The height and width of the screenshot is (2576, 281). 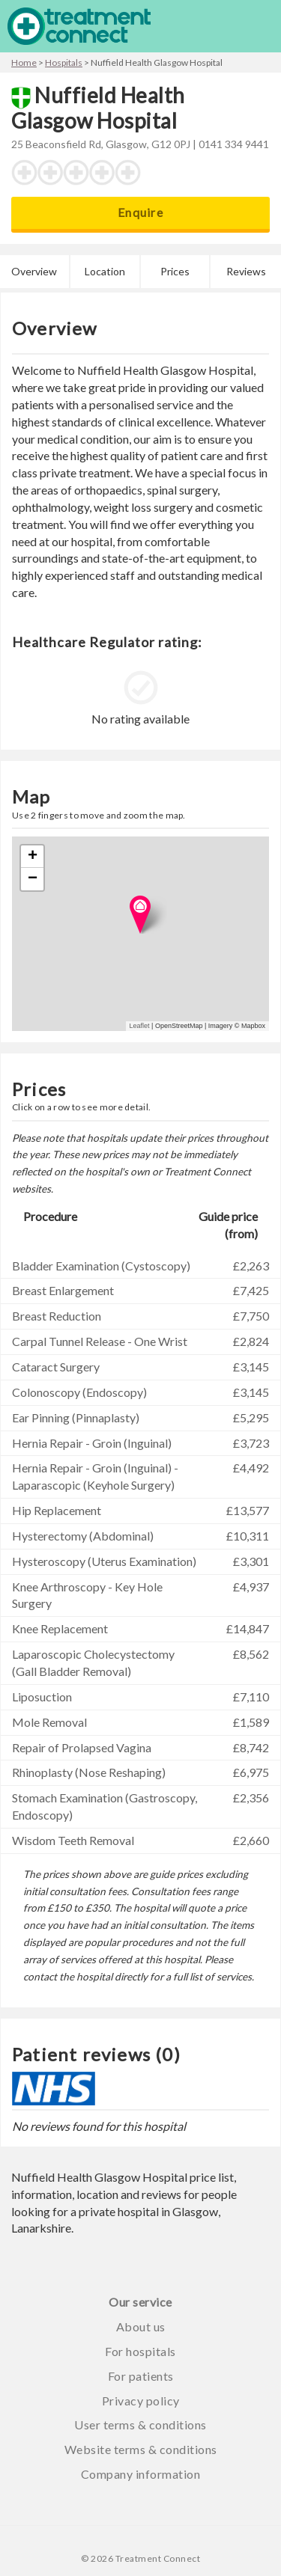 What do you see at coordinates (140, 1026) in the screenshot?
I see `Leaflet` at bounding box center [140, 1026].